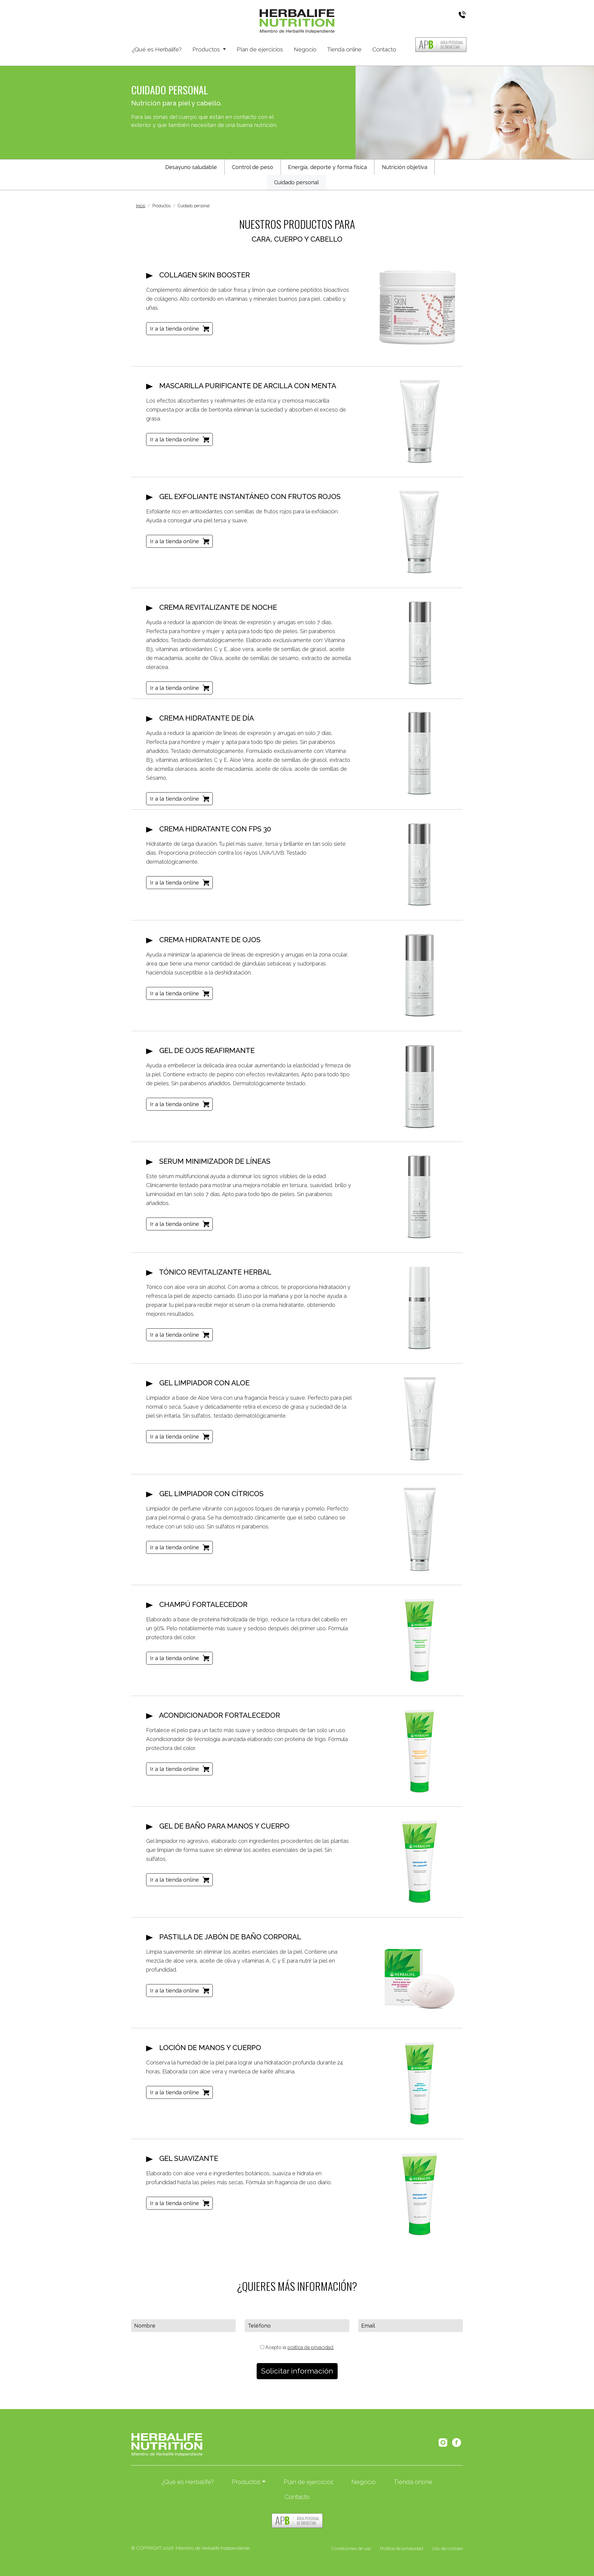  Describe the element at coordinates (351, 2548) in the screenshot. I see `Condiciones de uso` at that location.